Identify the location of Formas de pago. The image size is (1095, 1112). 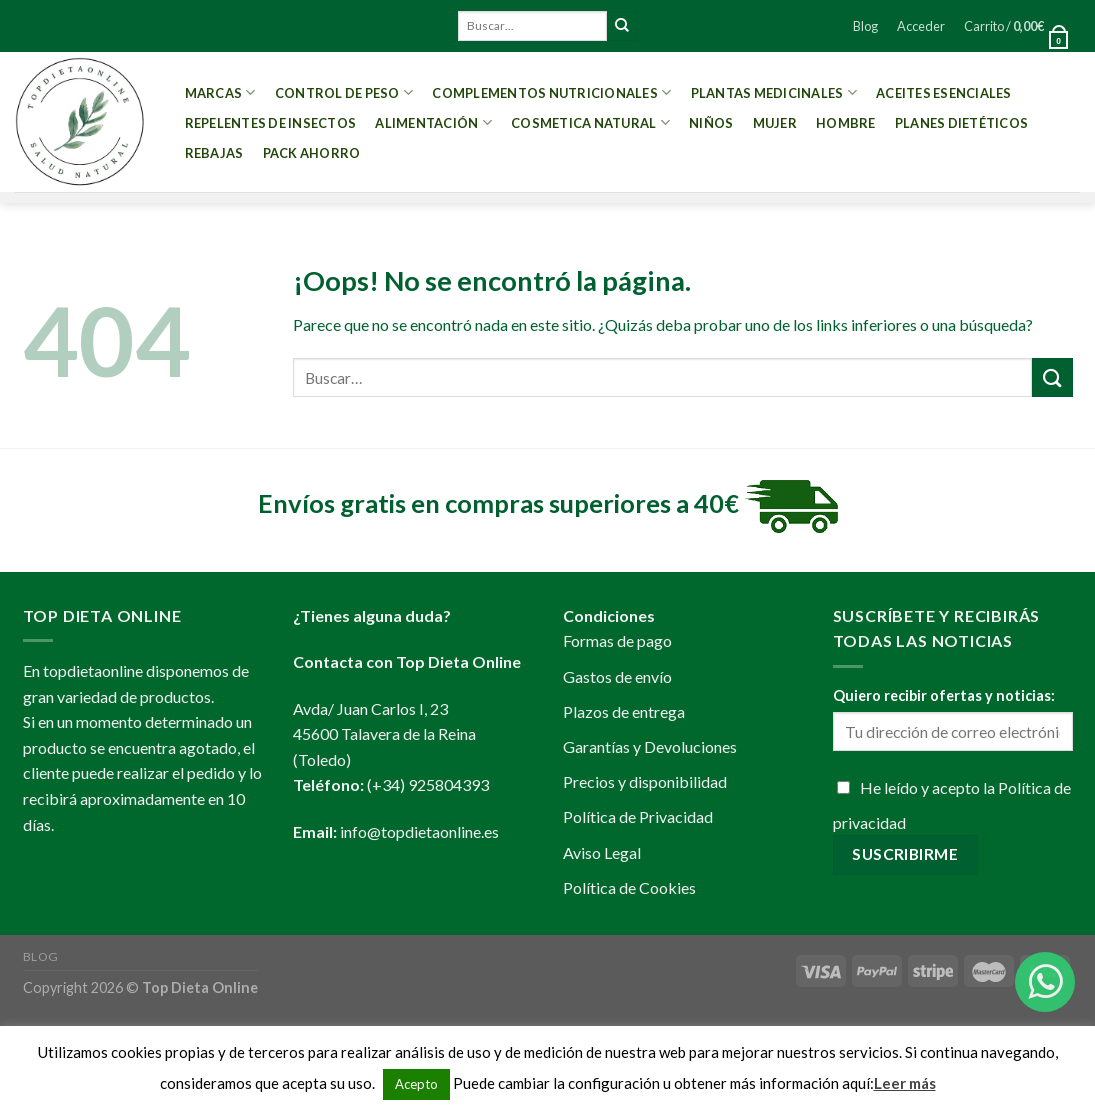
(617, 640).